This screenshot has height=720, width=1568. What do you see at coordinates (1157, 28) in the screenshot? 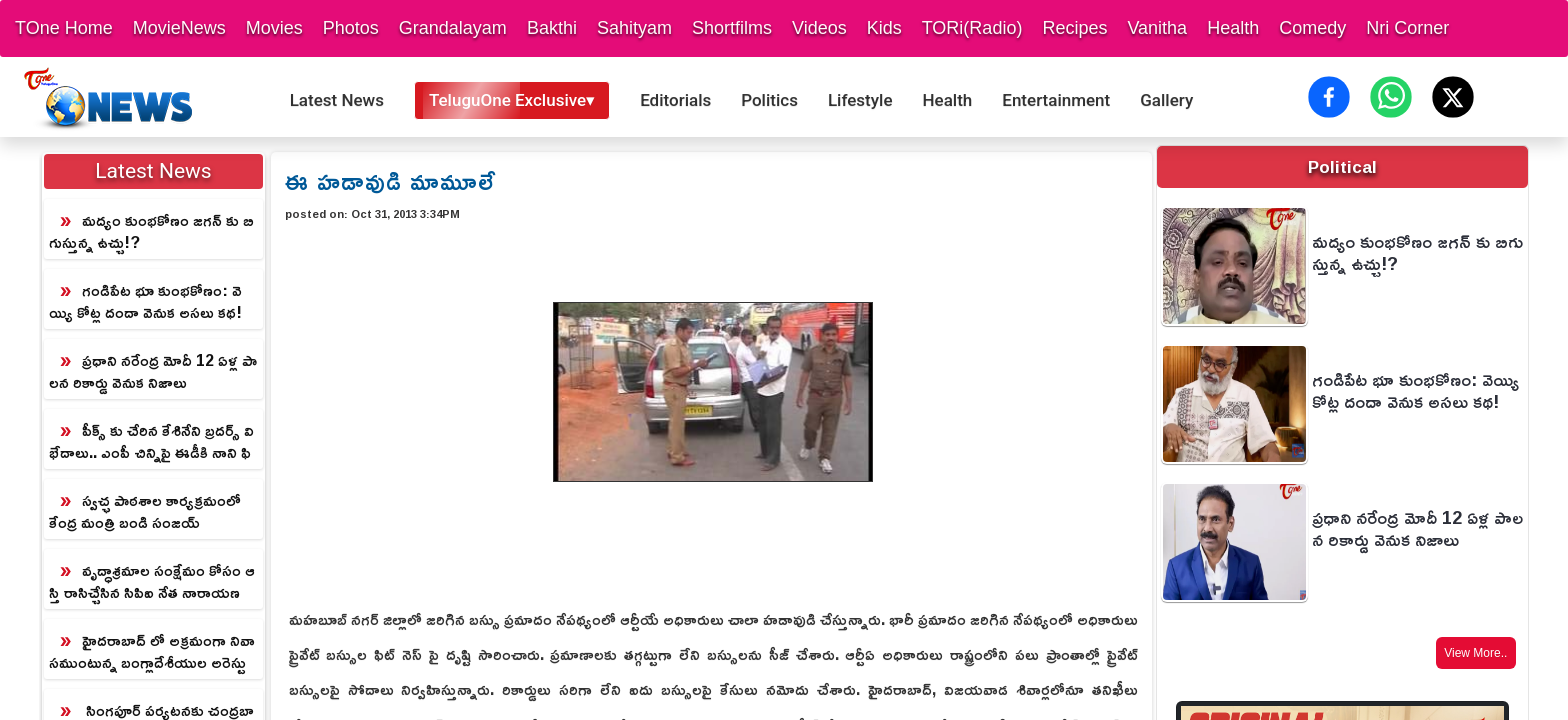
I see `Vanitha` at bounding box center [1157, 28].